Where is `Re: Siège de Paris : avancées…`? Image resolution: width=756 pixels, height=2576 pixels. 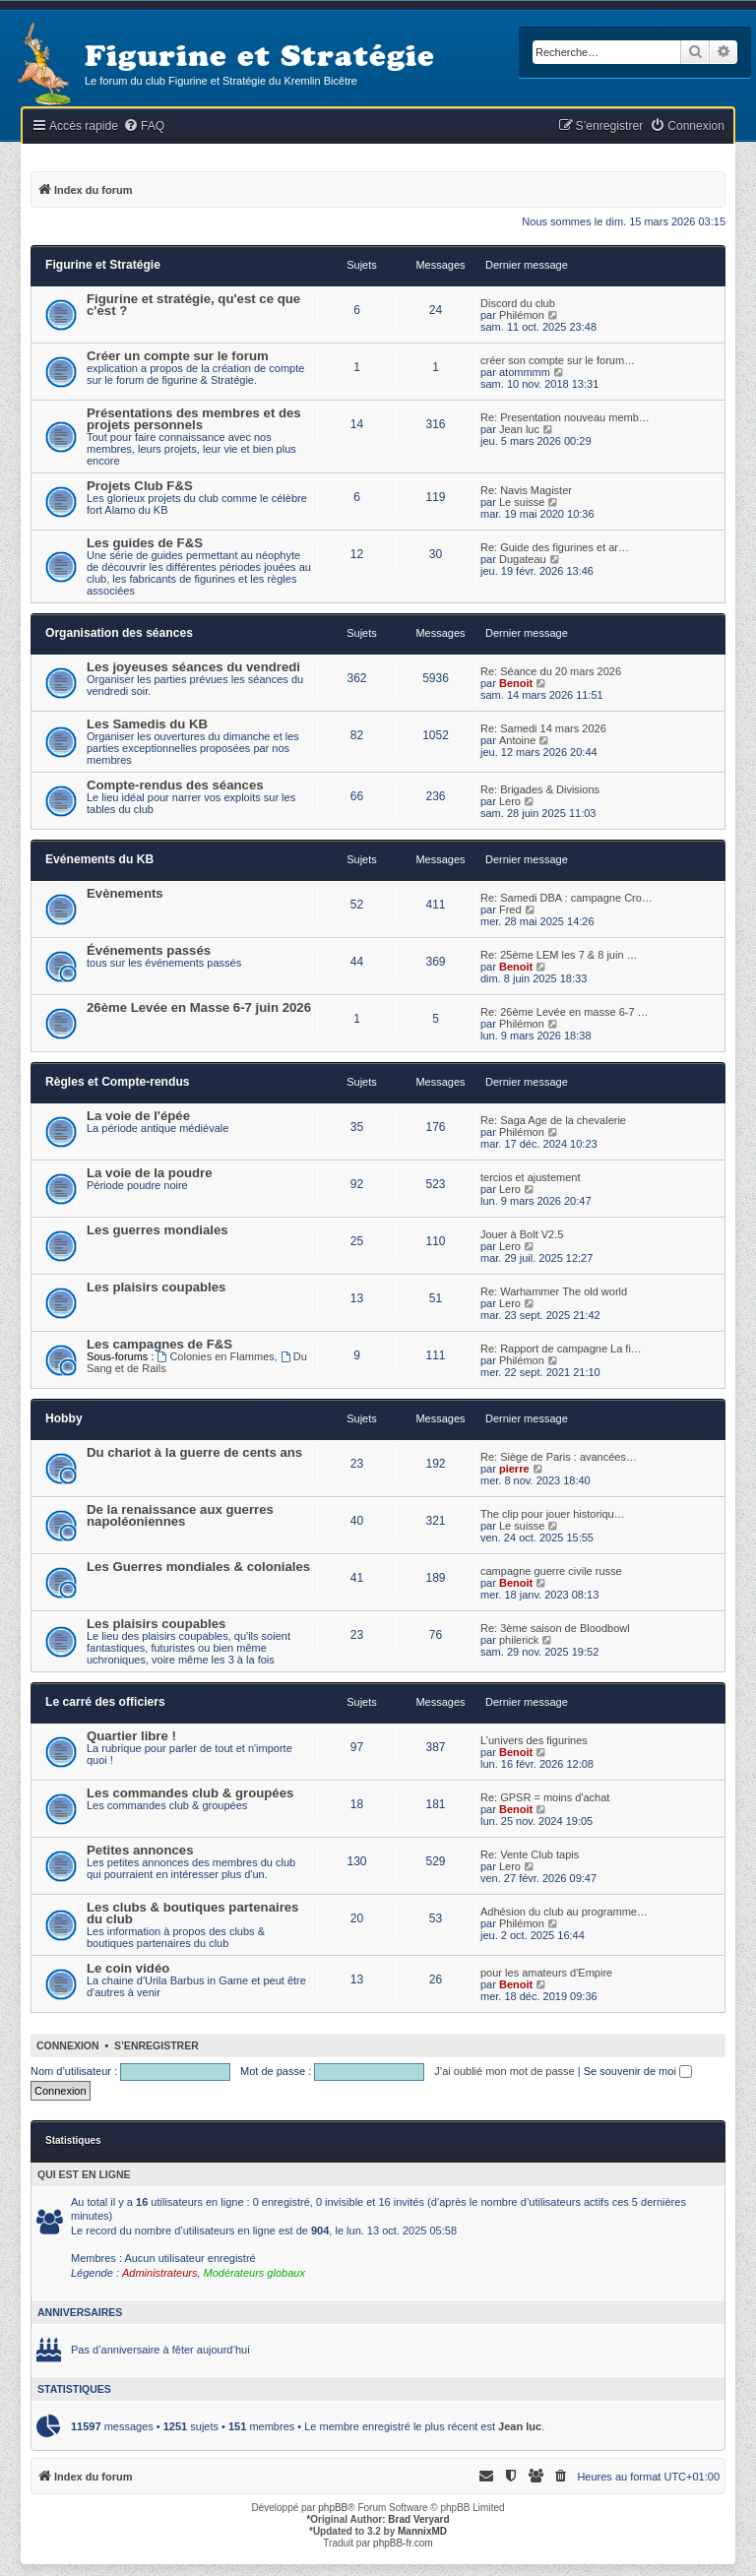 Re: Siège de Paris : avancées… is located at coordinates (558, 1457).